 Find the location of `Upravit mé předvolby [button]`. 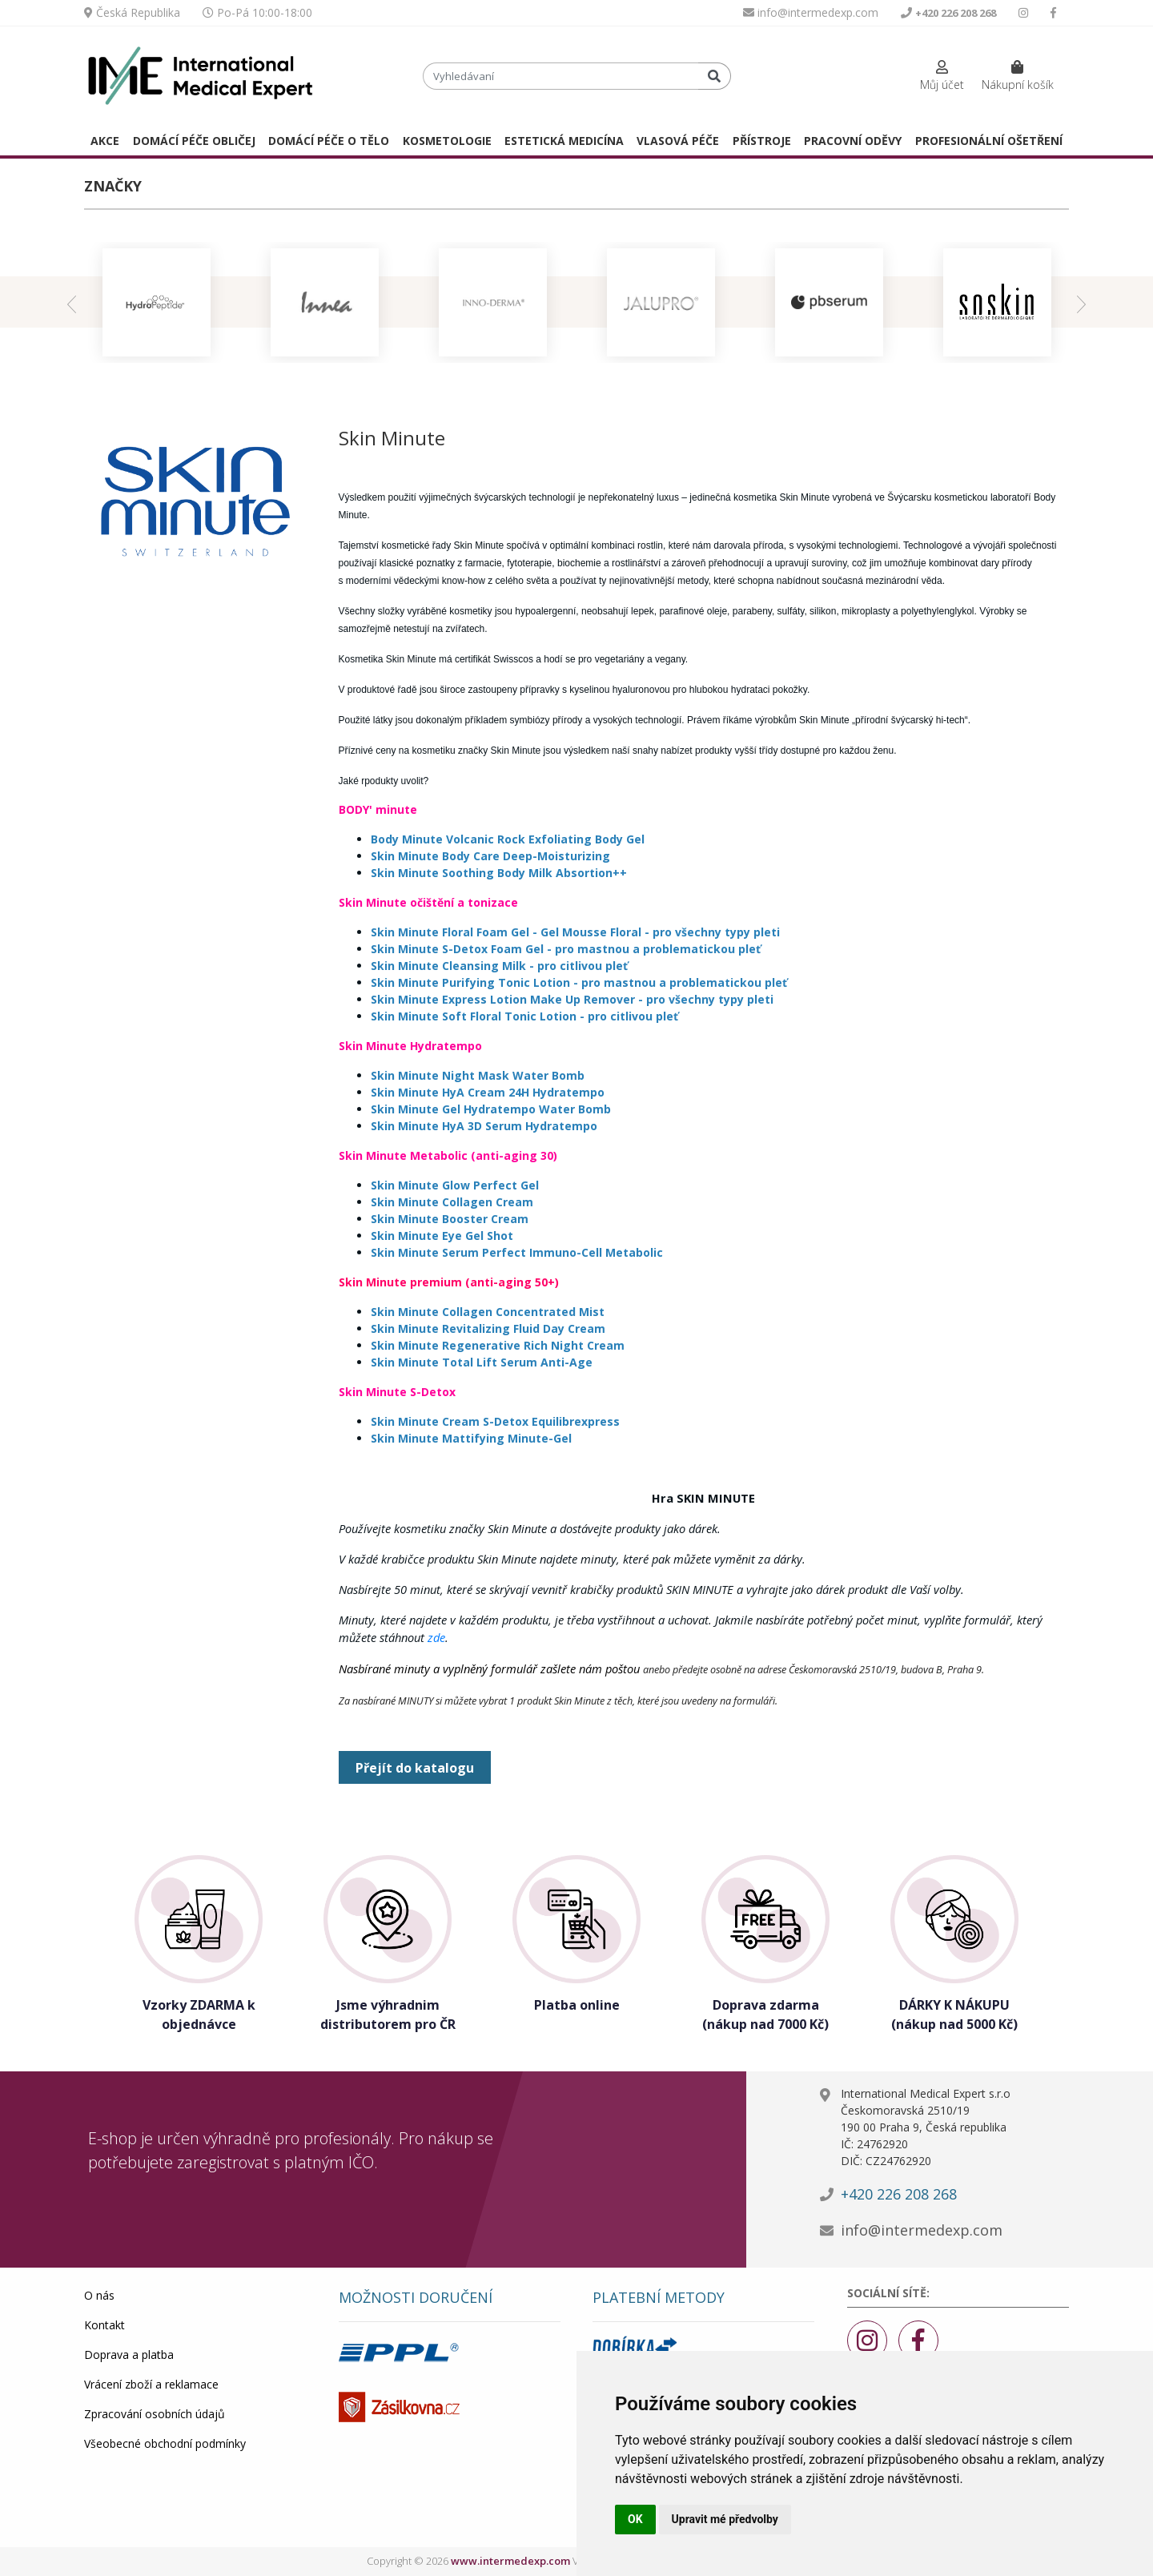

Upravit mé předvolby [button] is located at coordinates (725, 2519).